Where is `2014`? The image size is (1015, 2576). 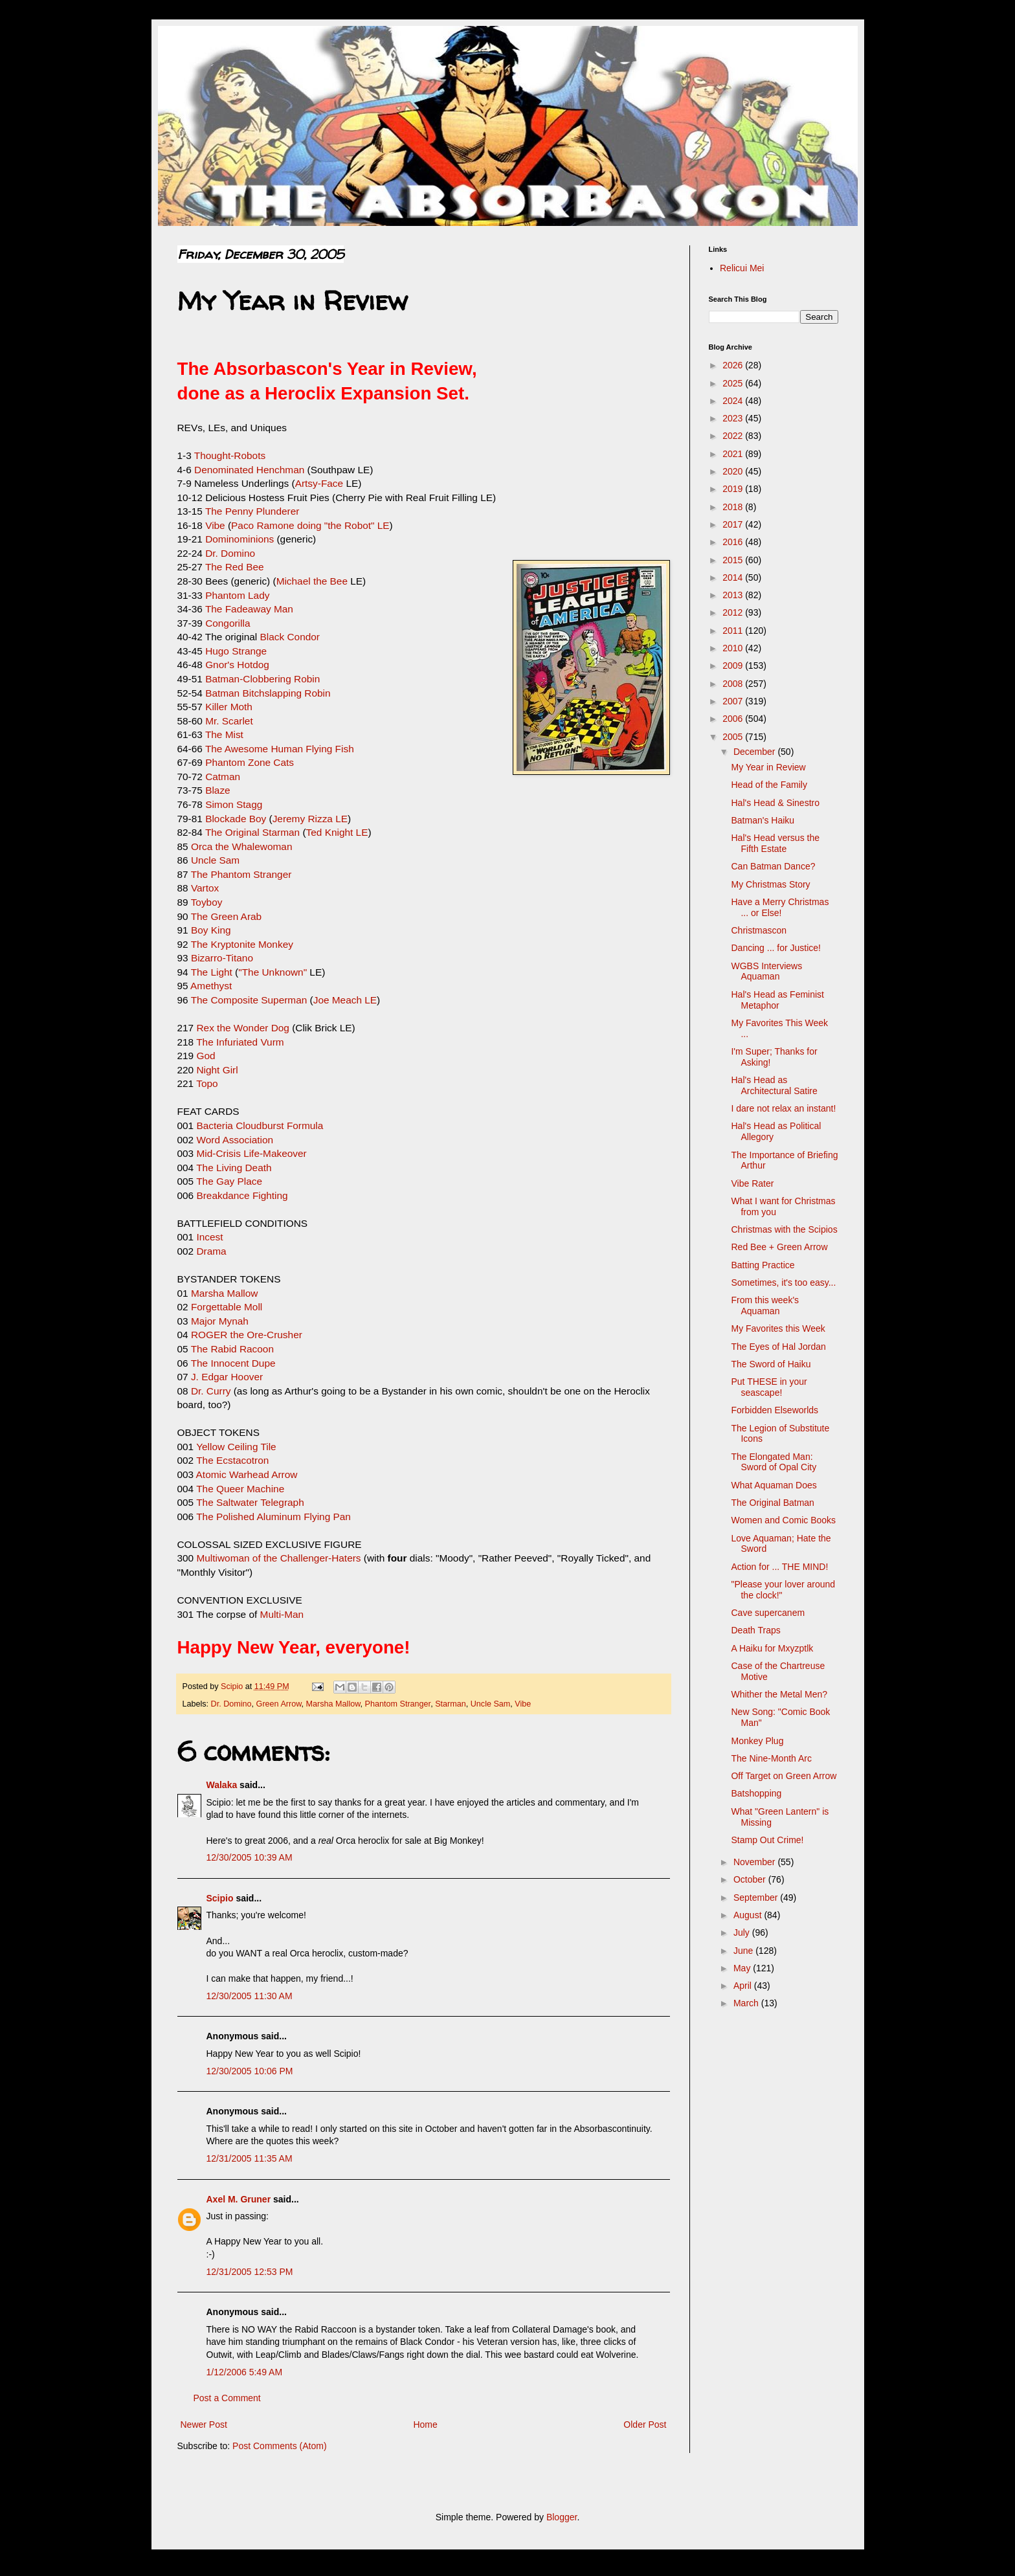 2014 is located at coordinates (733, 577).